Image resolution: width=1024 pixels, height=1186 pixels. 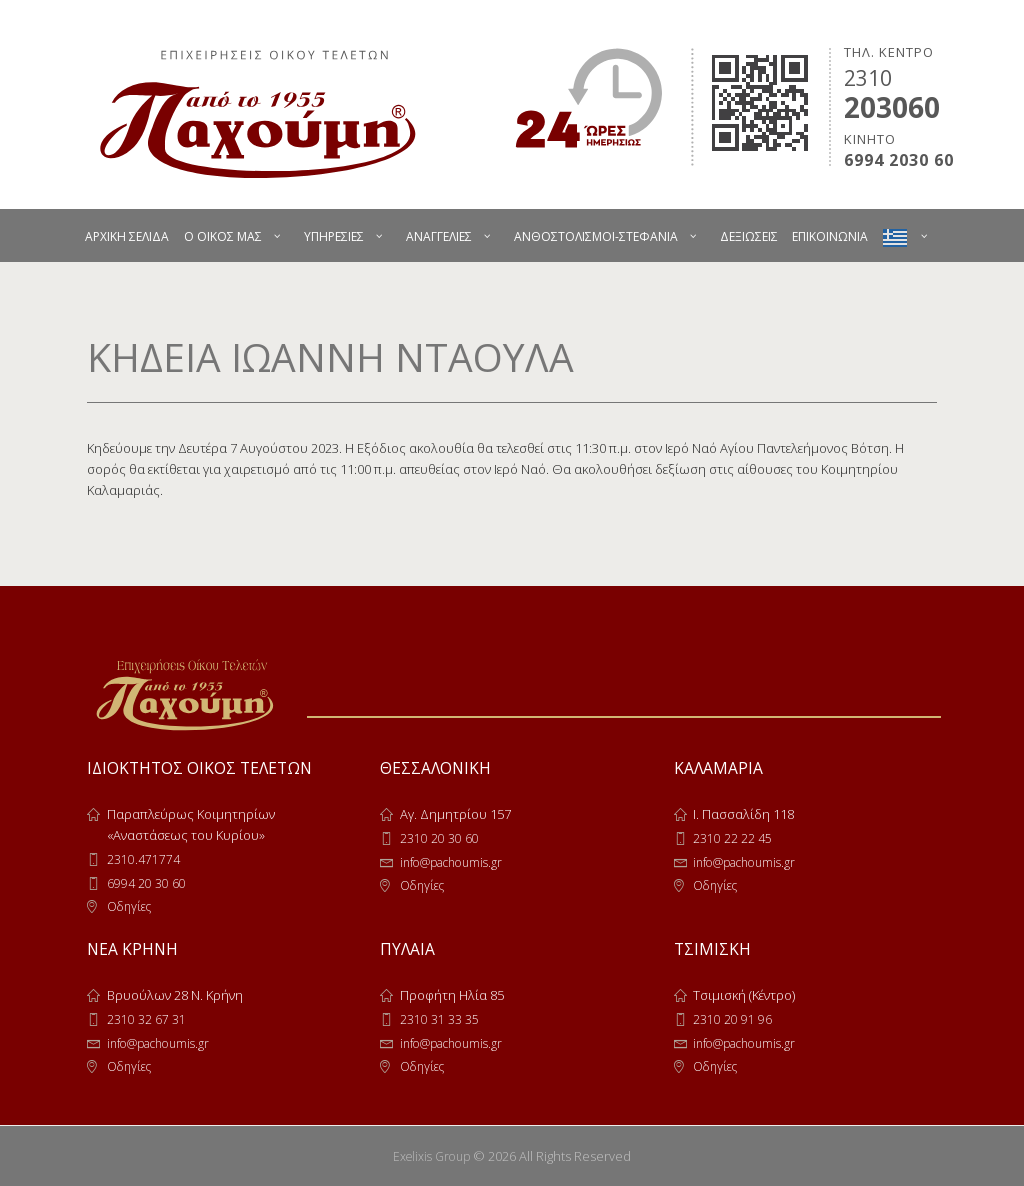 I want to click on Ο ΟΙΚΟΣ ΜΑΣ, so click(x=223, y=236).